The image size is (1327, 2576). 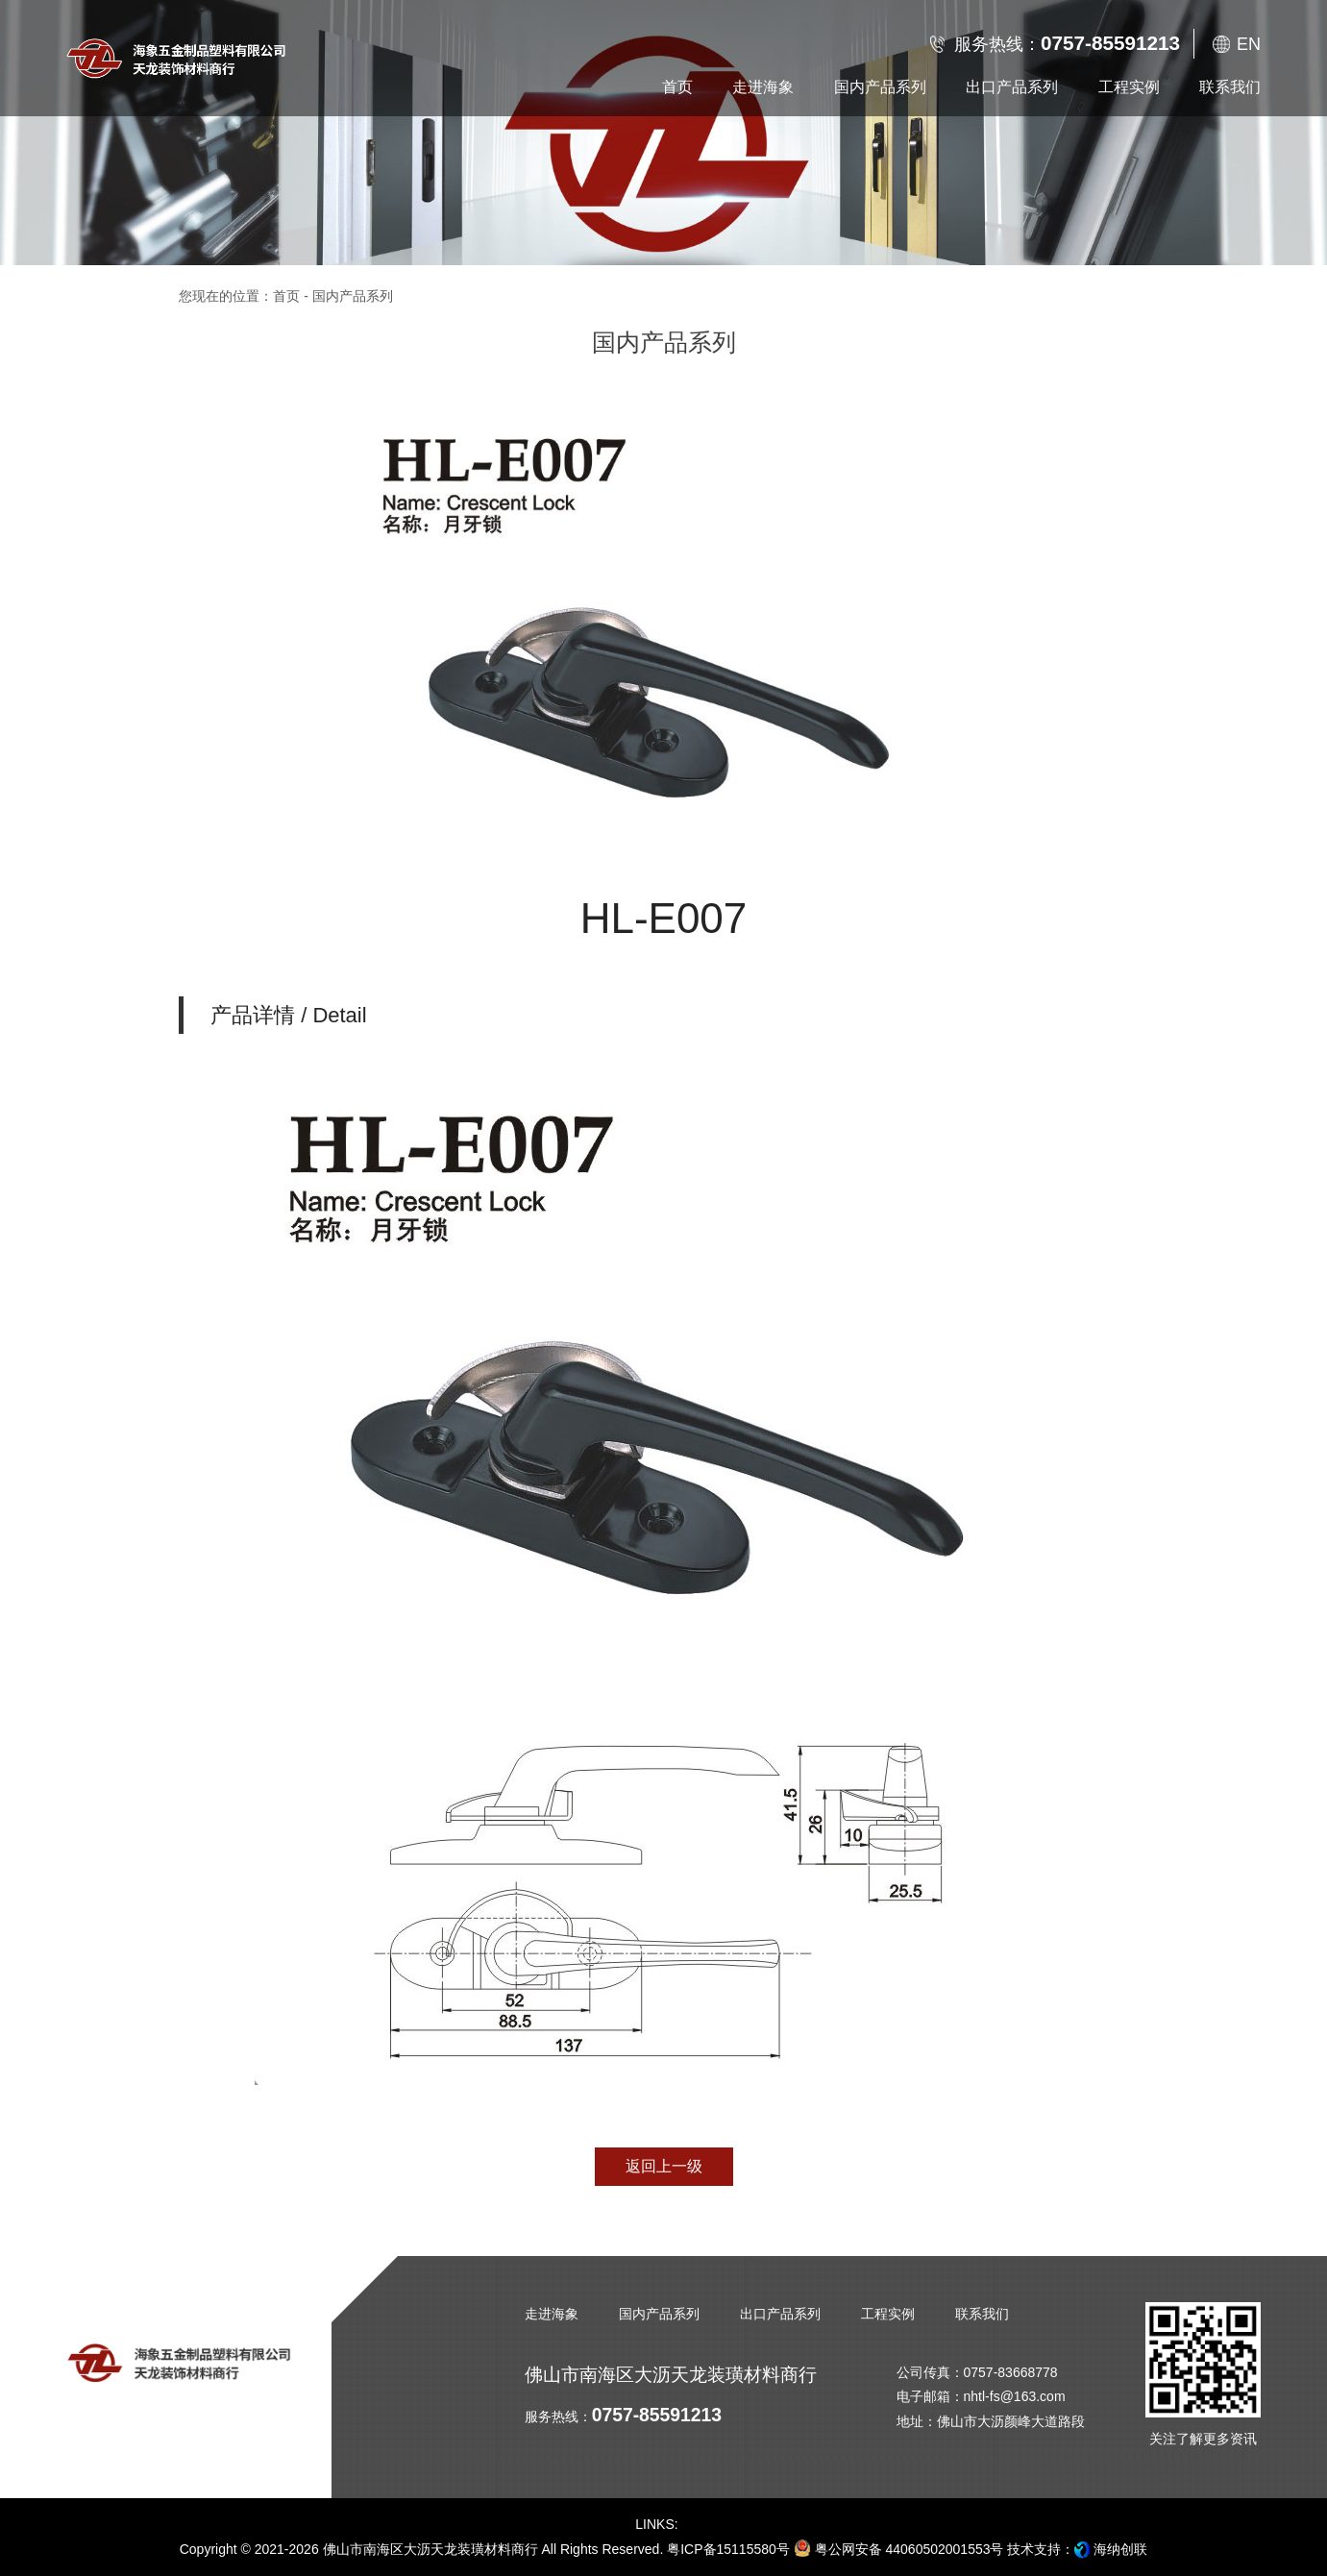 I want to click on 粤公网安备 44060502001553号, so click(x=899, y=2548).